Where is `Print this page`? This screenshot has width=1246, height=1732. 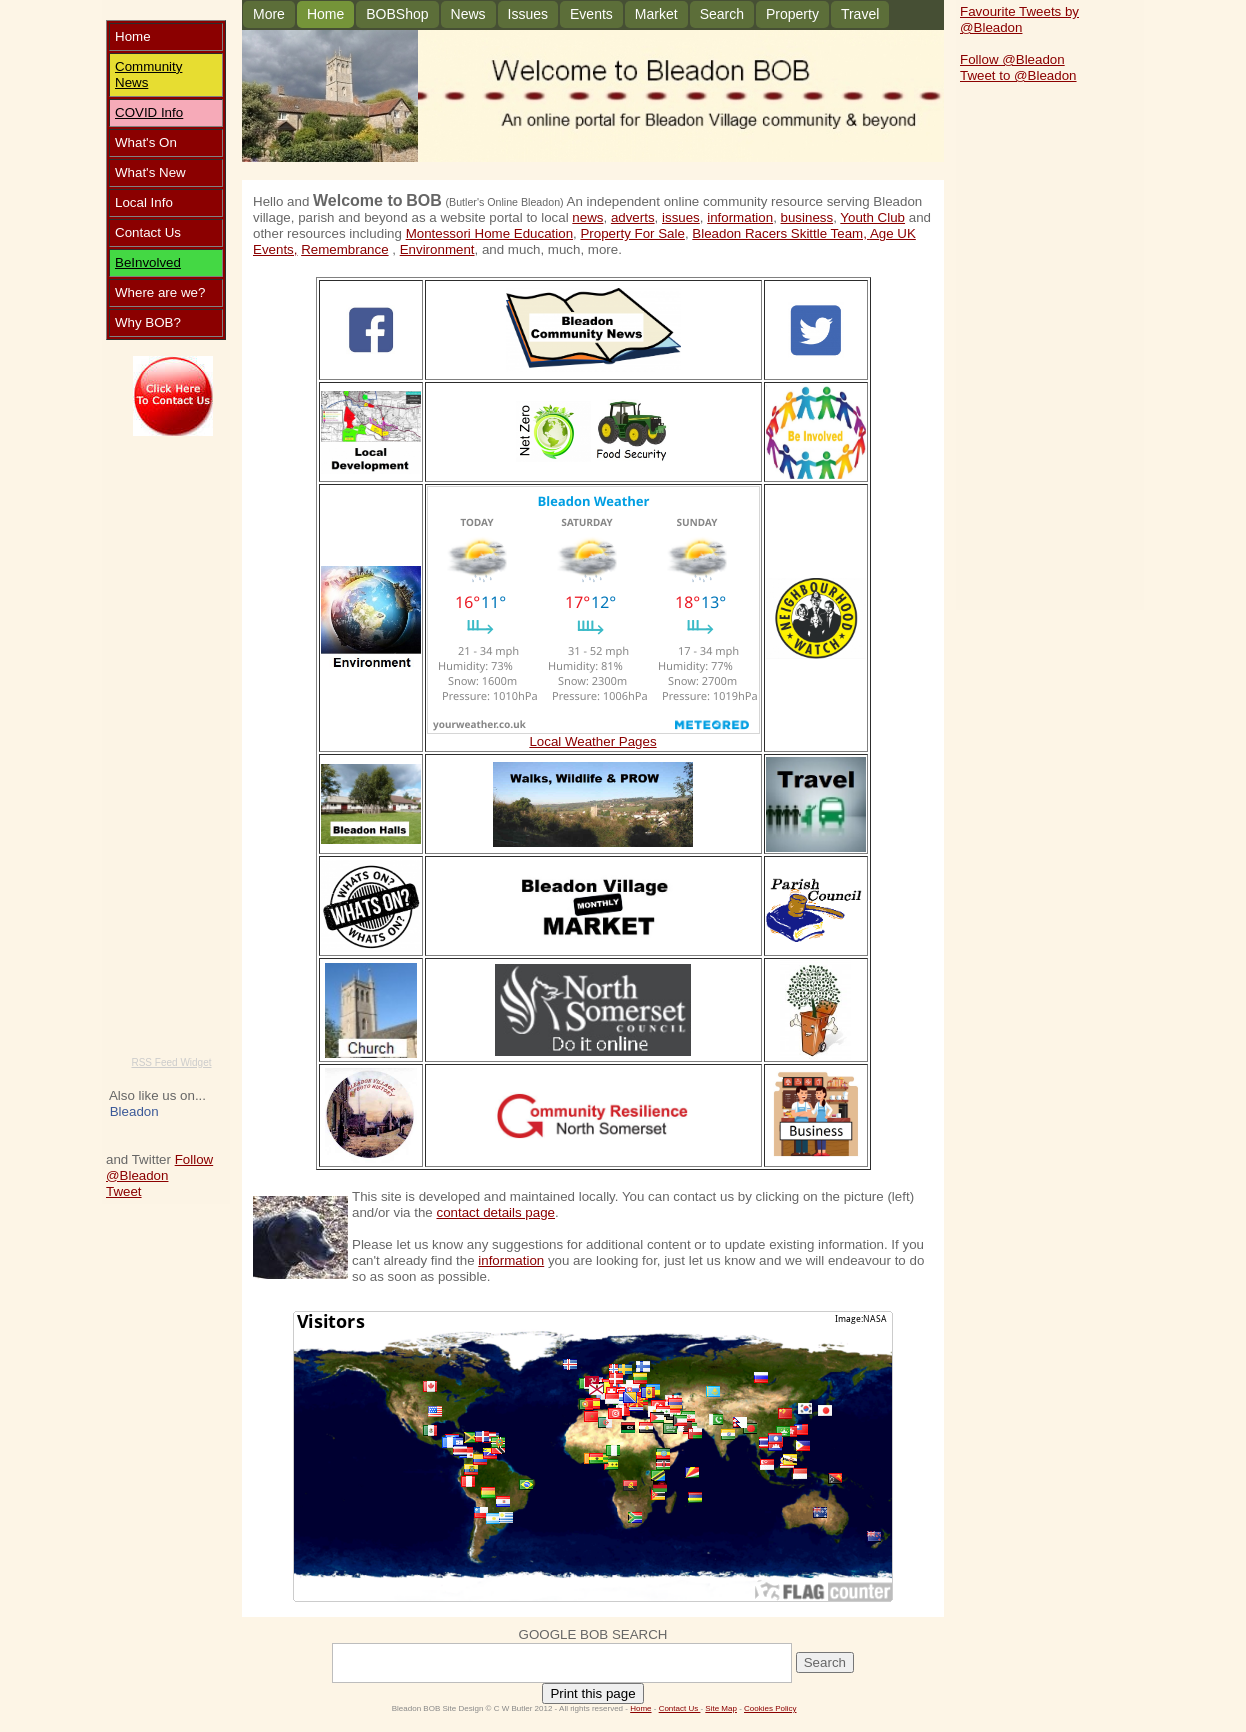 Print this page is located at coordinates (592, 1693).